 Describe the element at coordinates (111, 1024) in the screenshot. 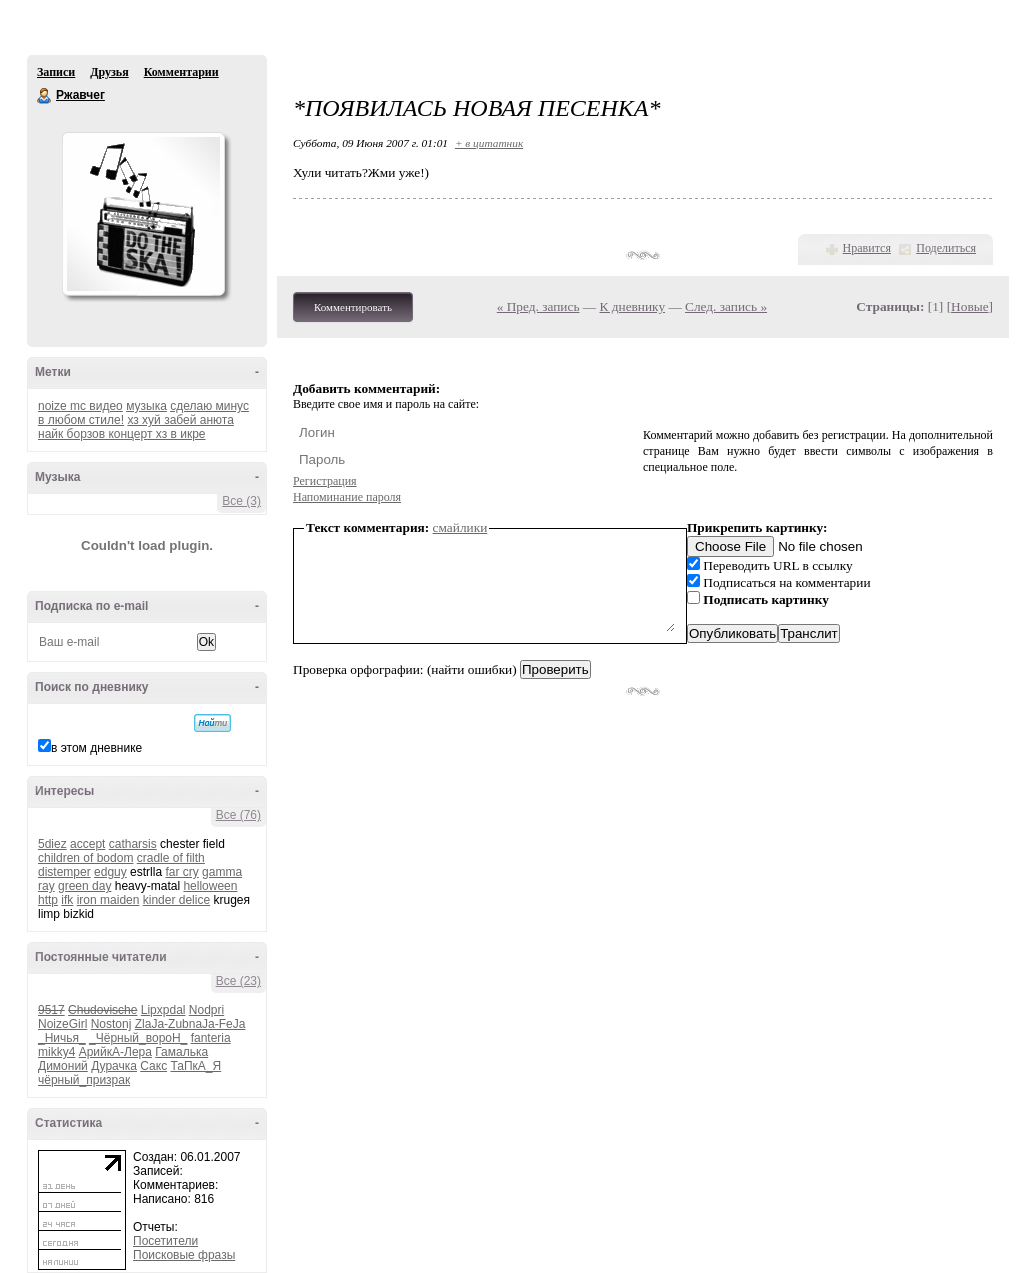

I see `Nostonj` at that location.